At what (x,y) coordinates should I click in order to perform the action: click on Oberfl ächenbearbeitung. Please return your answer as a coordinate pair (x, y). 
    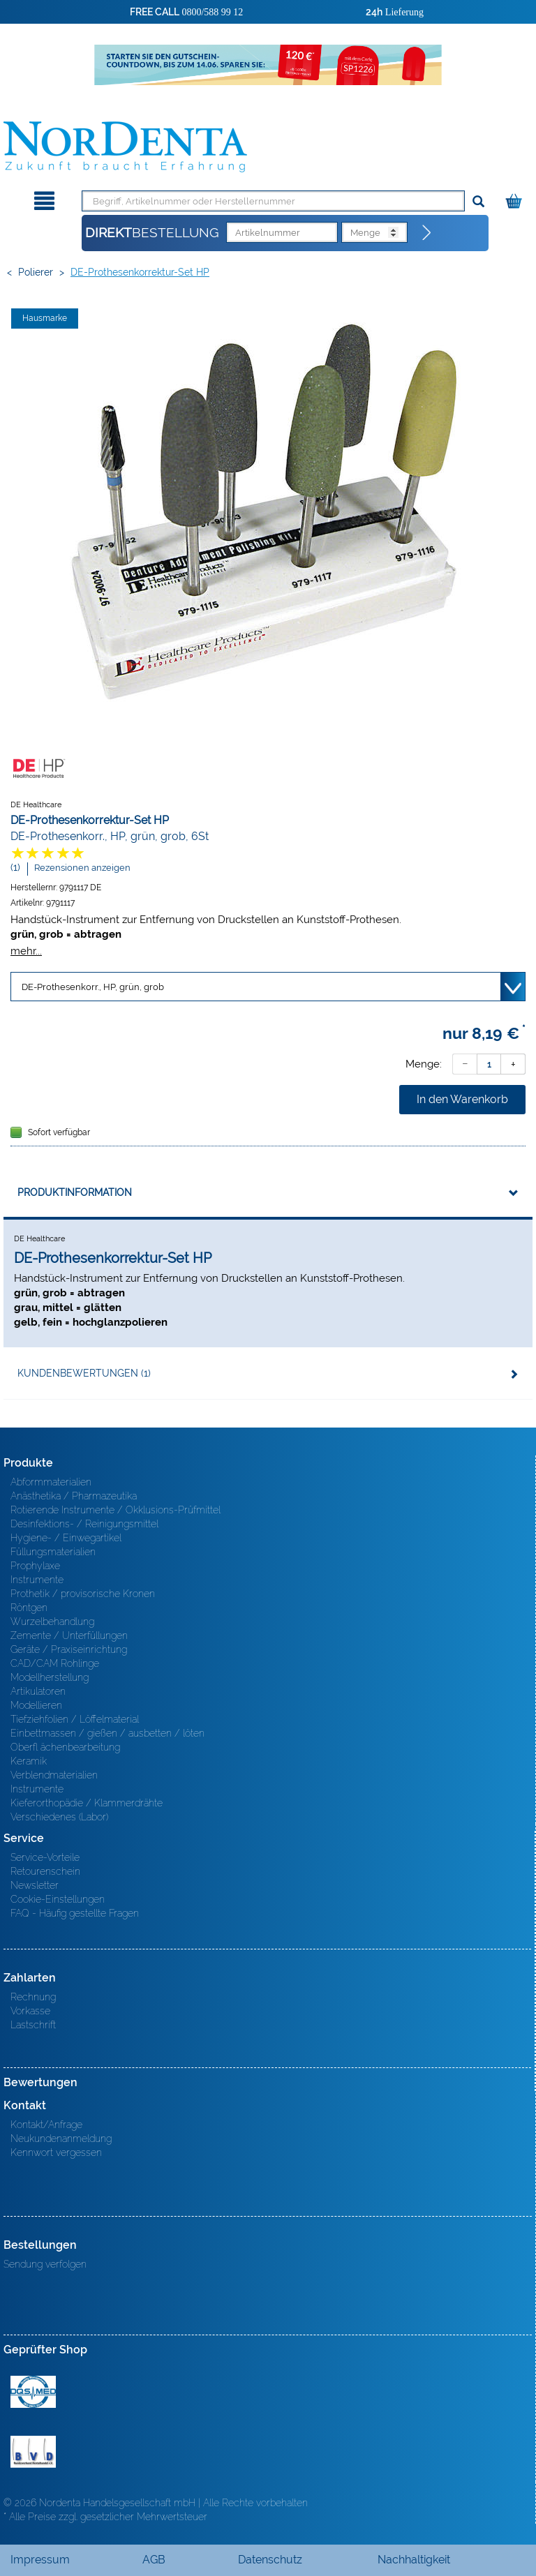
    Looking at the image, I should click on (65, 1747).